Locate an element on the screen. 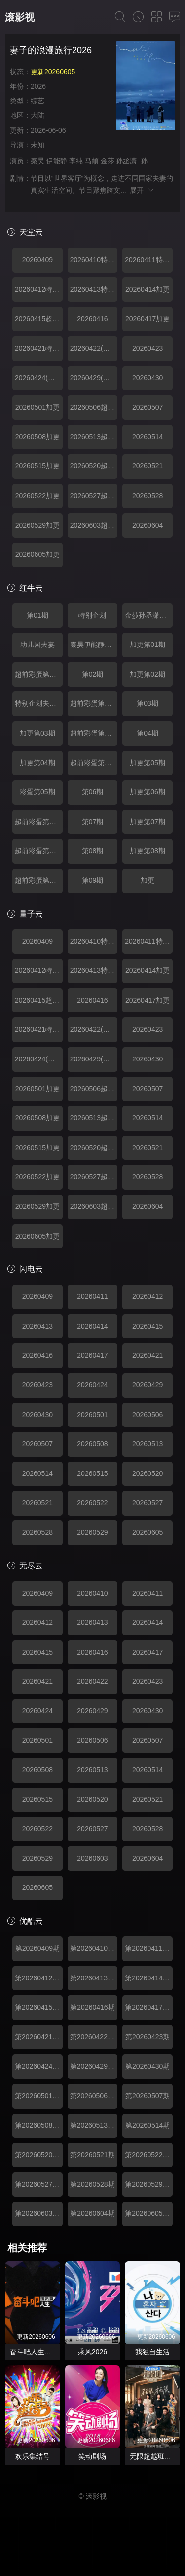  综艺 is located at coordinates (37, 101).